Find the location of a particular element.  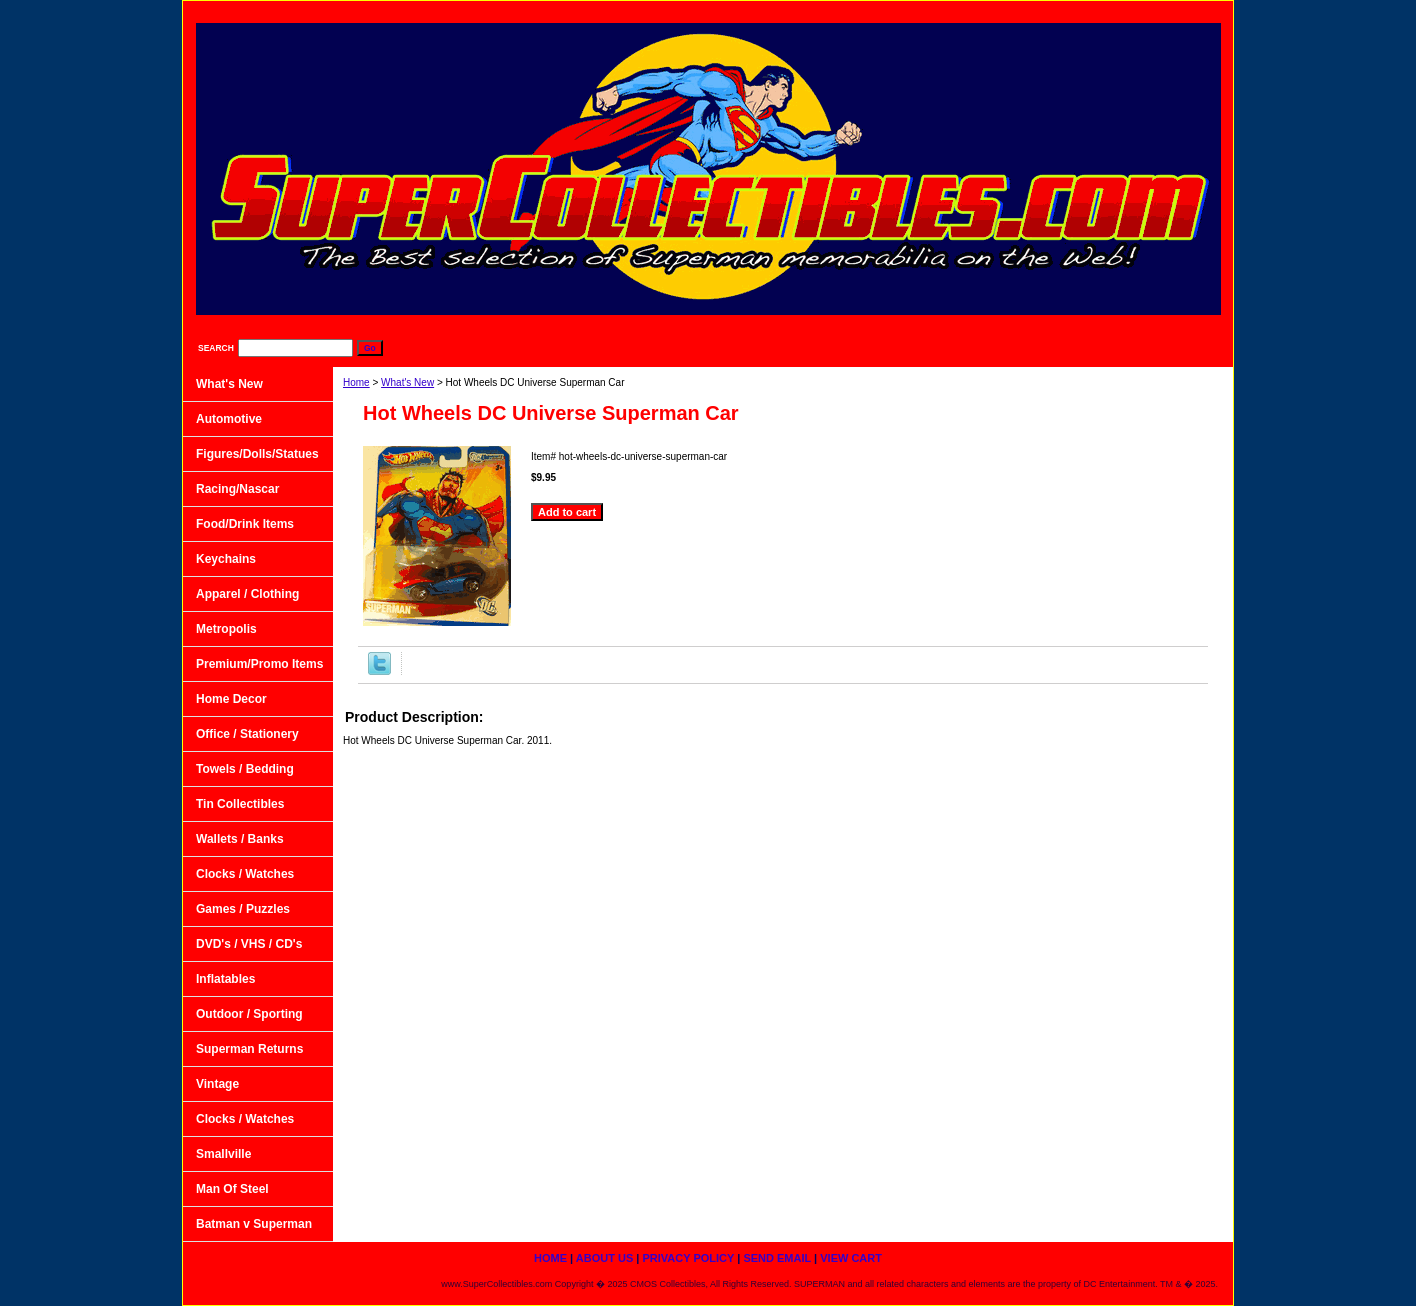

Inflatables is located at coordinates (225, 979).